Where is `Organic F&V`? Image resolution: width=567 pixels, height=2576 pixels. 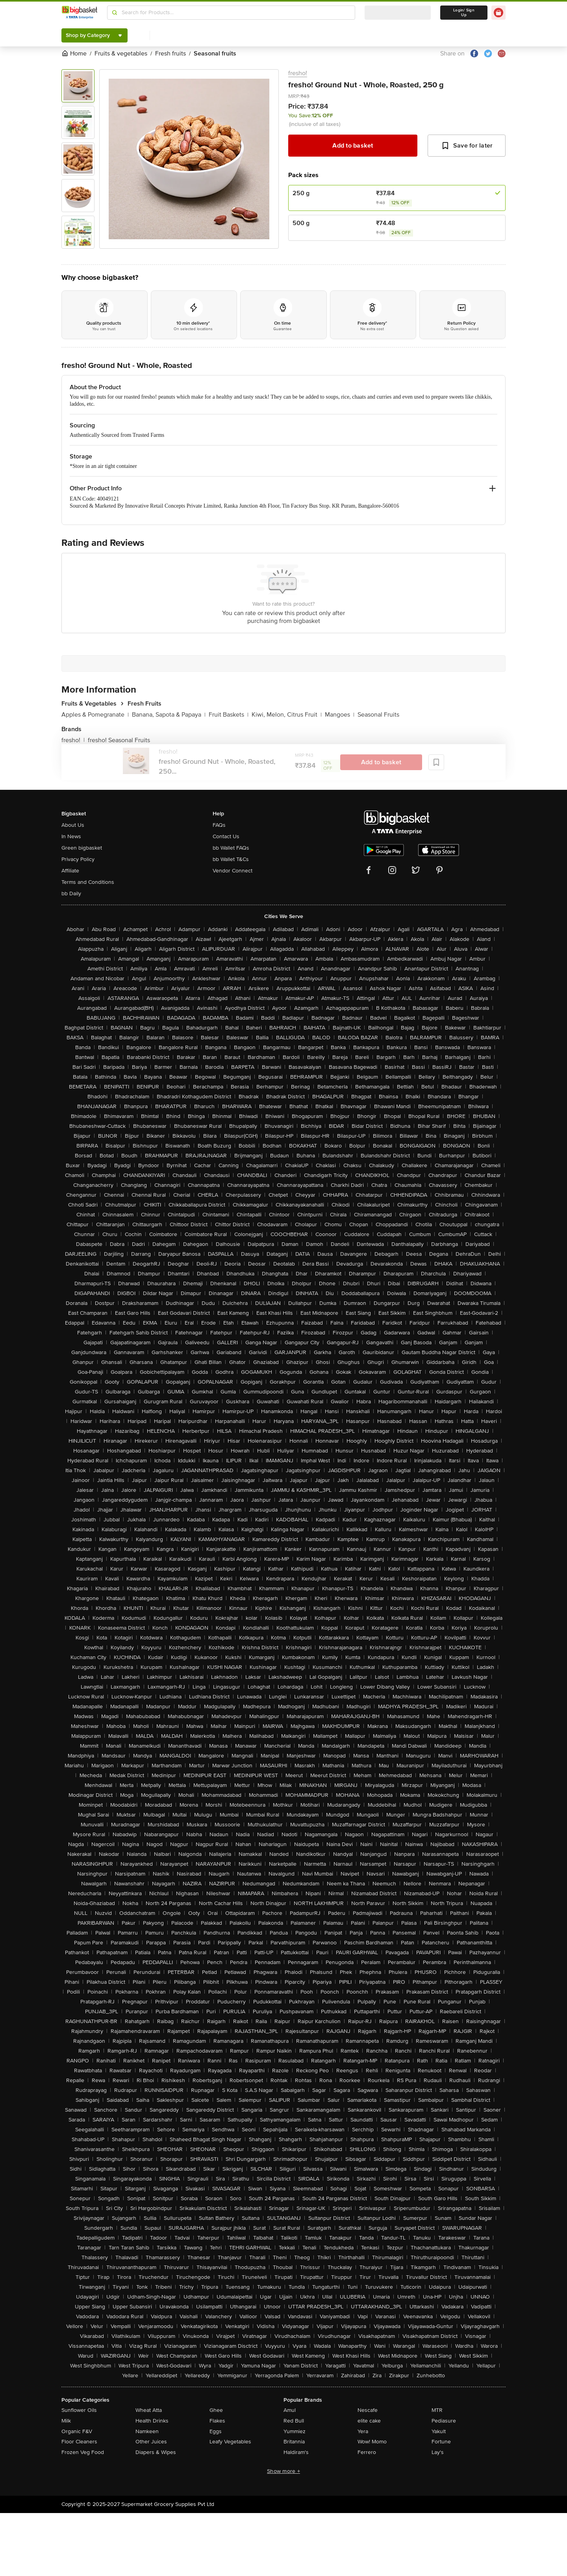 Organic F&V is located at coordinates (76, 2431).